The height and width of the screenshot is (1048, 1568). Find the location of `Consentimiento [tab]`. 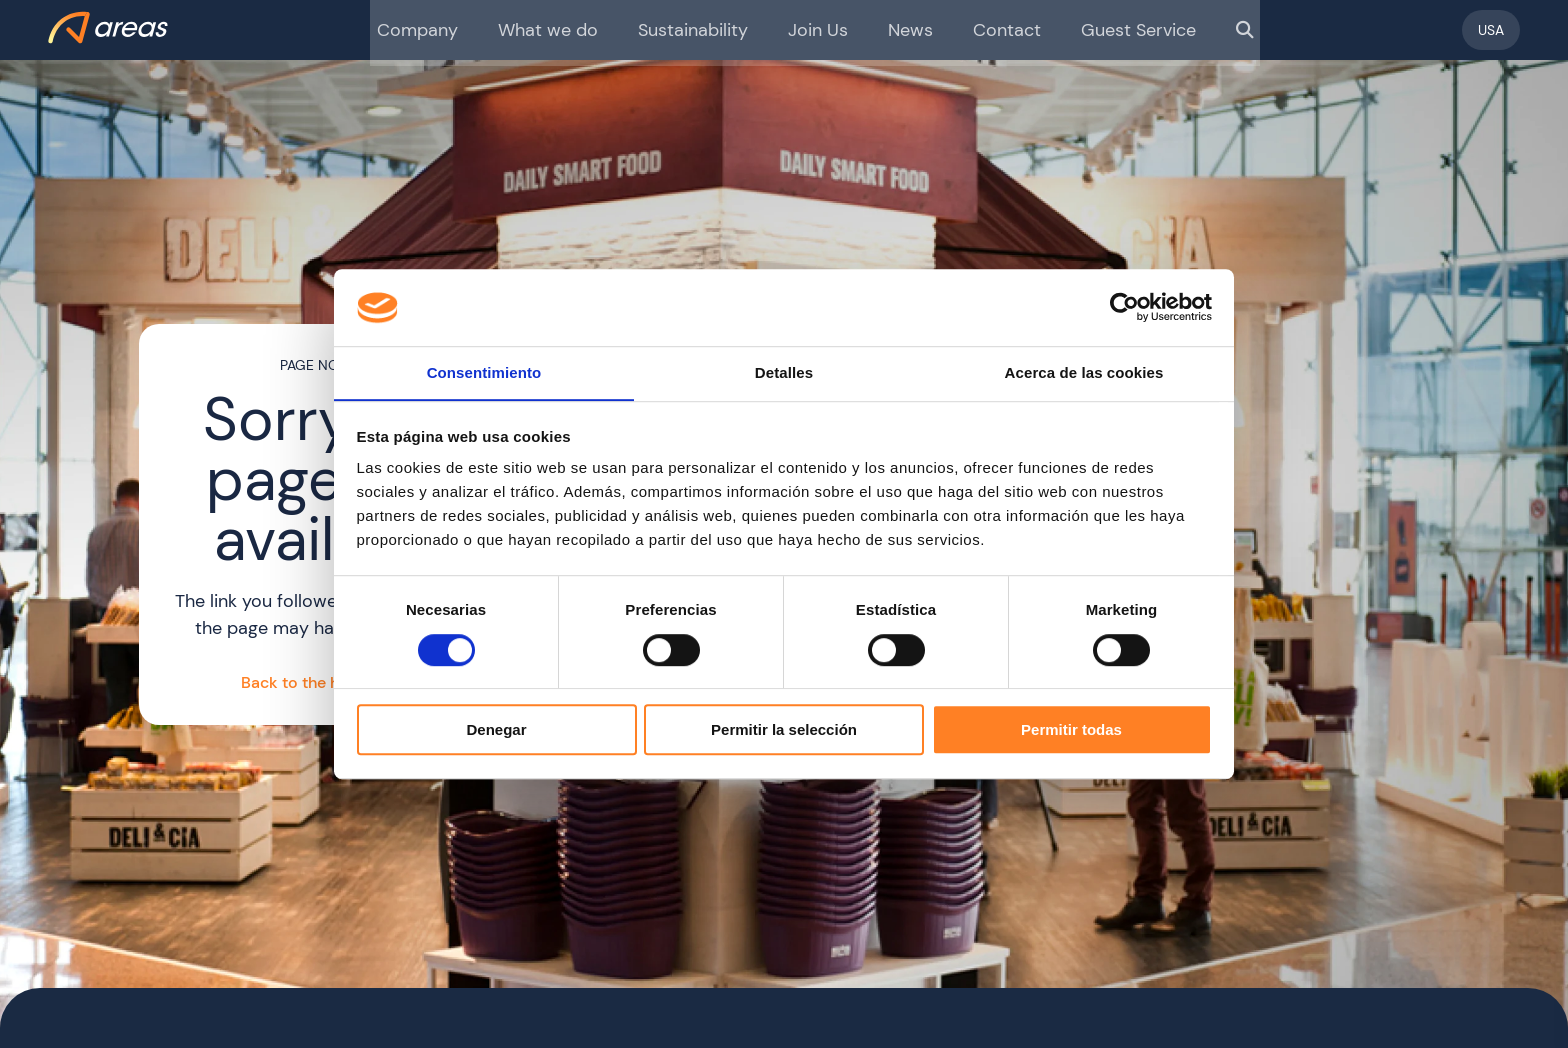

Consentimiento [tab] is located at coordinates (484, 372).